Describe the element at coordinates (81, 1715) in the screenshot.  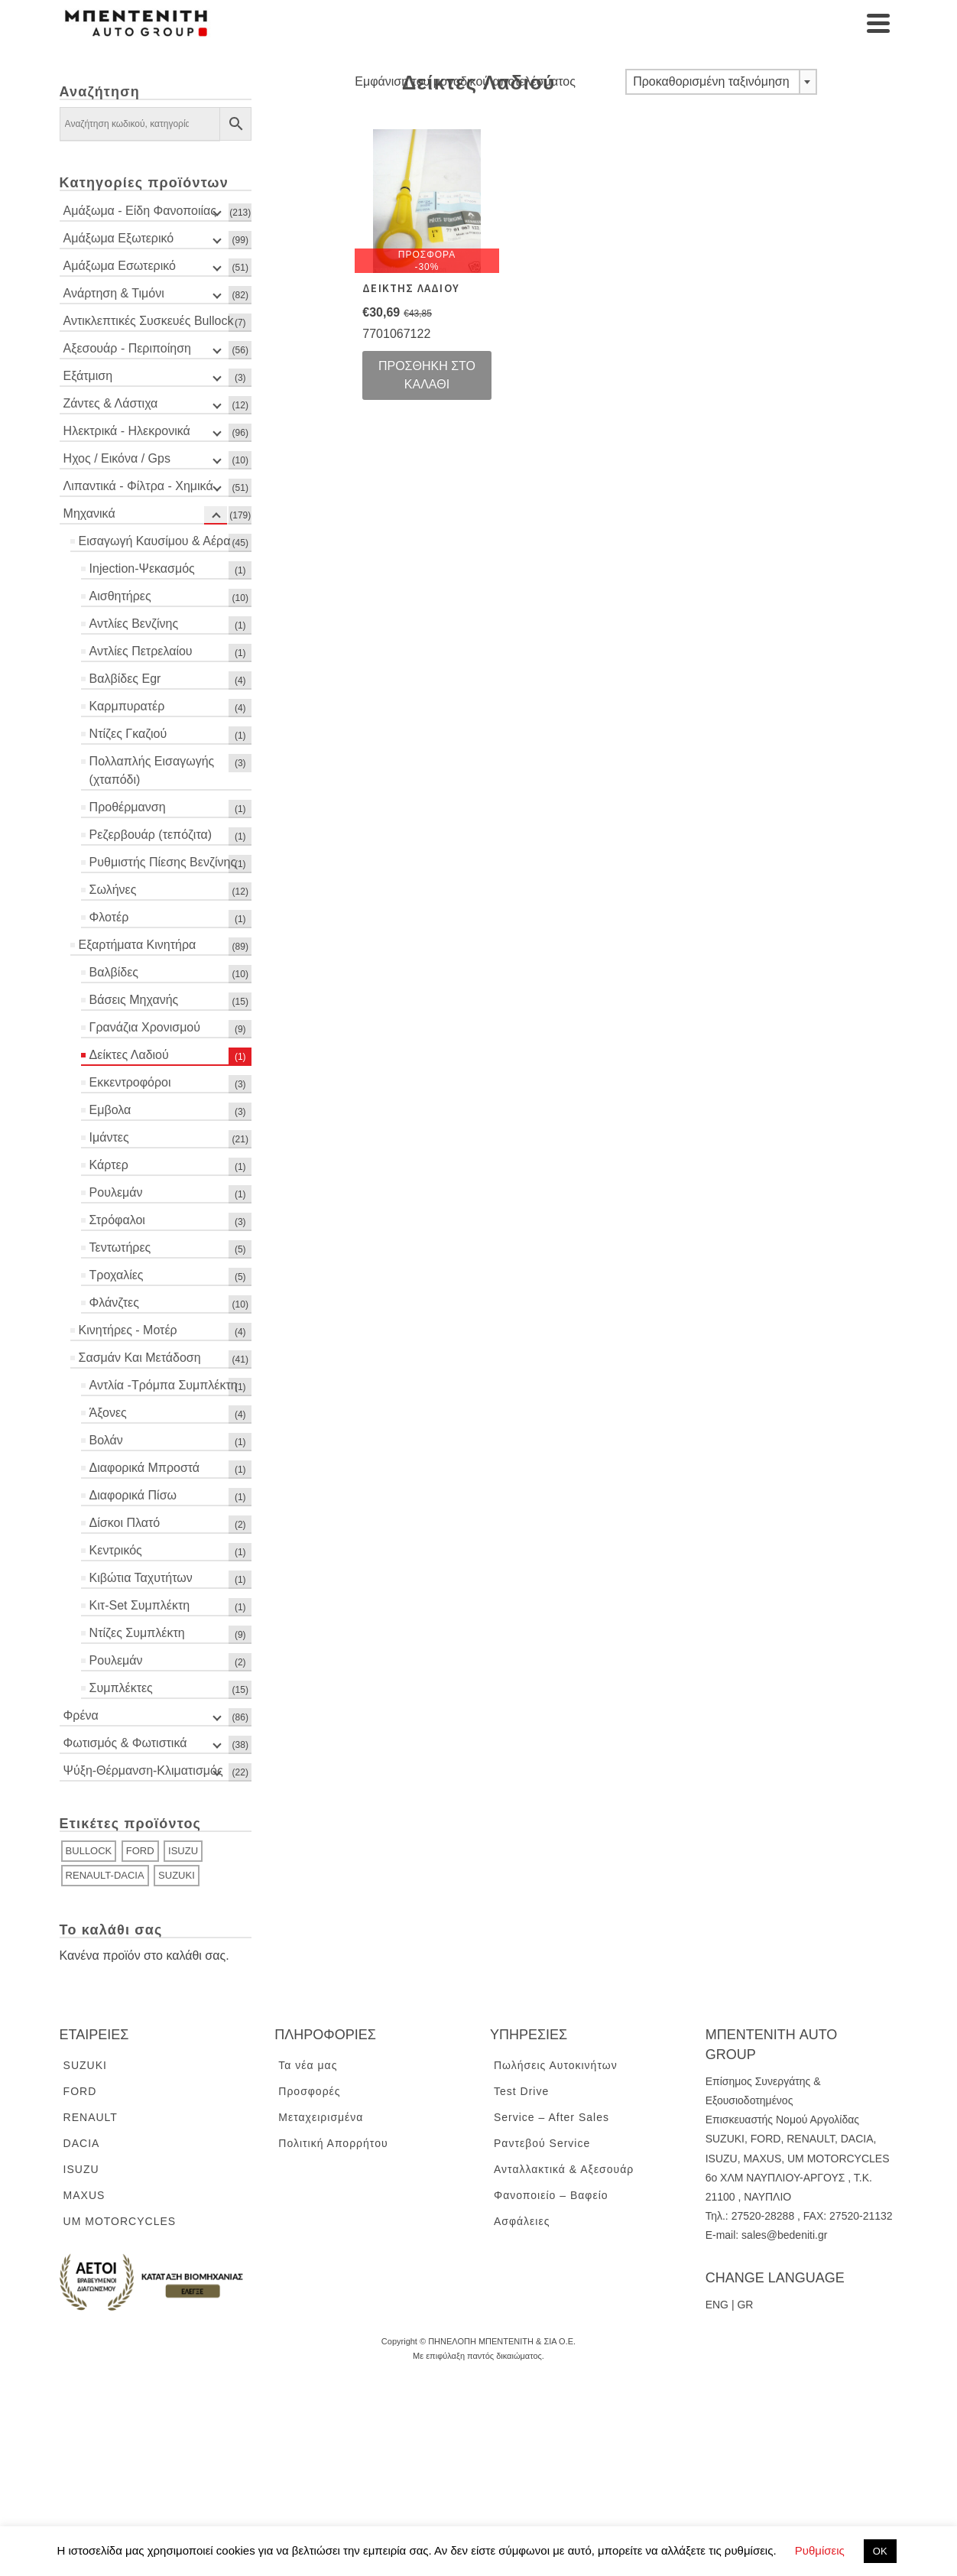
I see `Φρένα` at that location.